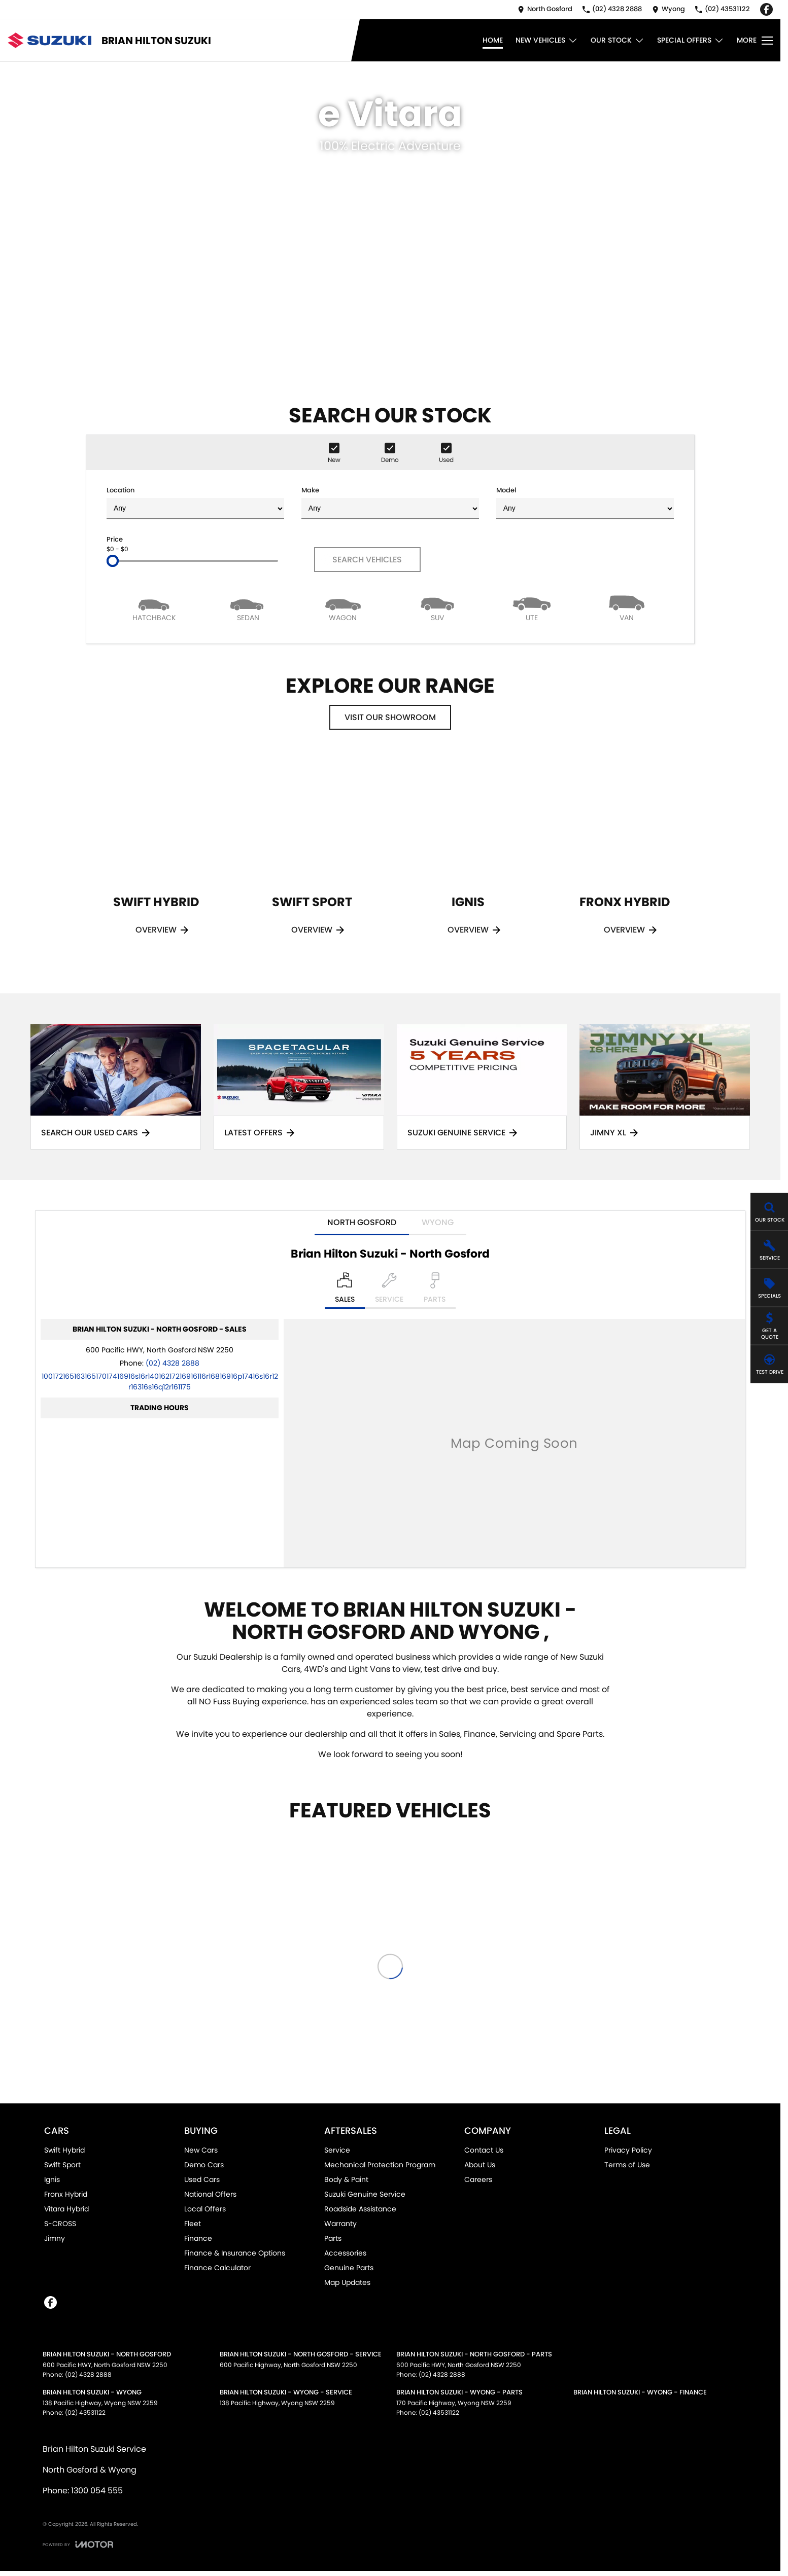  Describe the element at coordinates (156, 857) in the screenshot. I see `[Swift Hybrid]` at that location.